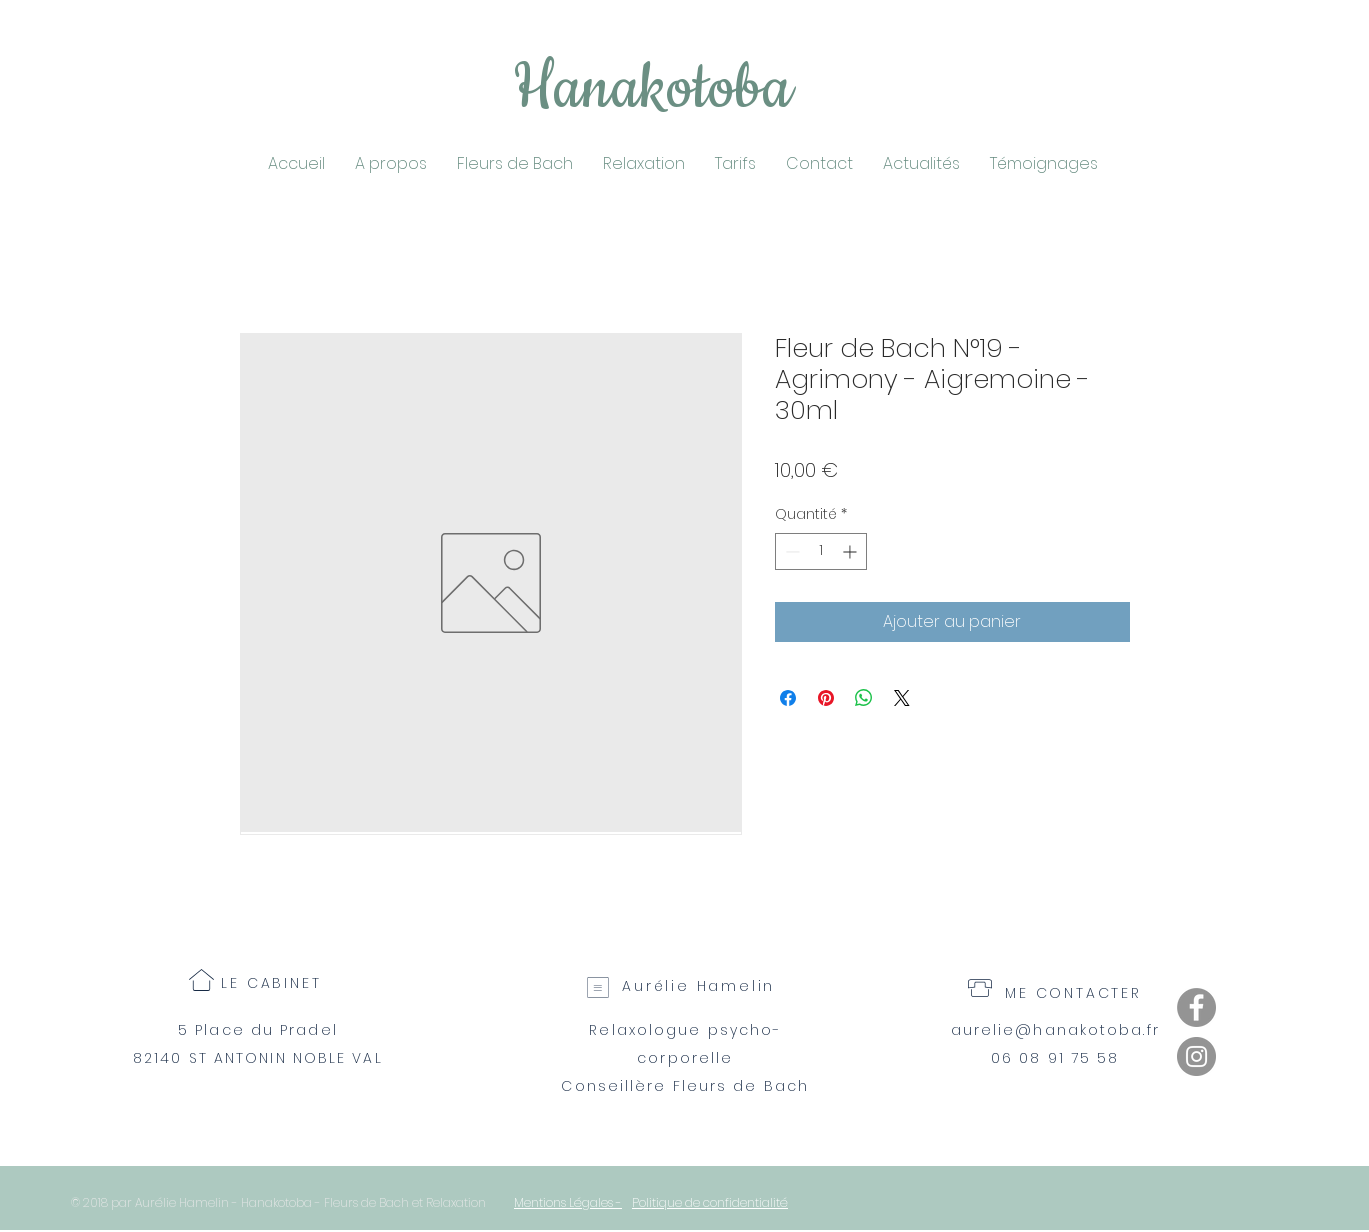  Describe the element at coordinates (790, 551) in the screenshot. I see `[Decrement]` at that location.